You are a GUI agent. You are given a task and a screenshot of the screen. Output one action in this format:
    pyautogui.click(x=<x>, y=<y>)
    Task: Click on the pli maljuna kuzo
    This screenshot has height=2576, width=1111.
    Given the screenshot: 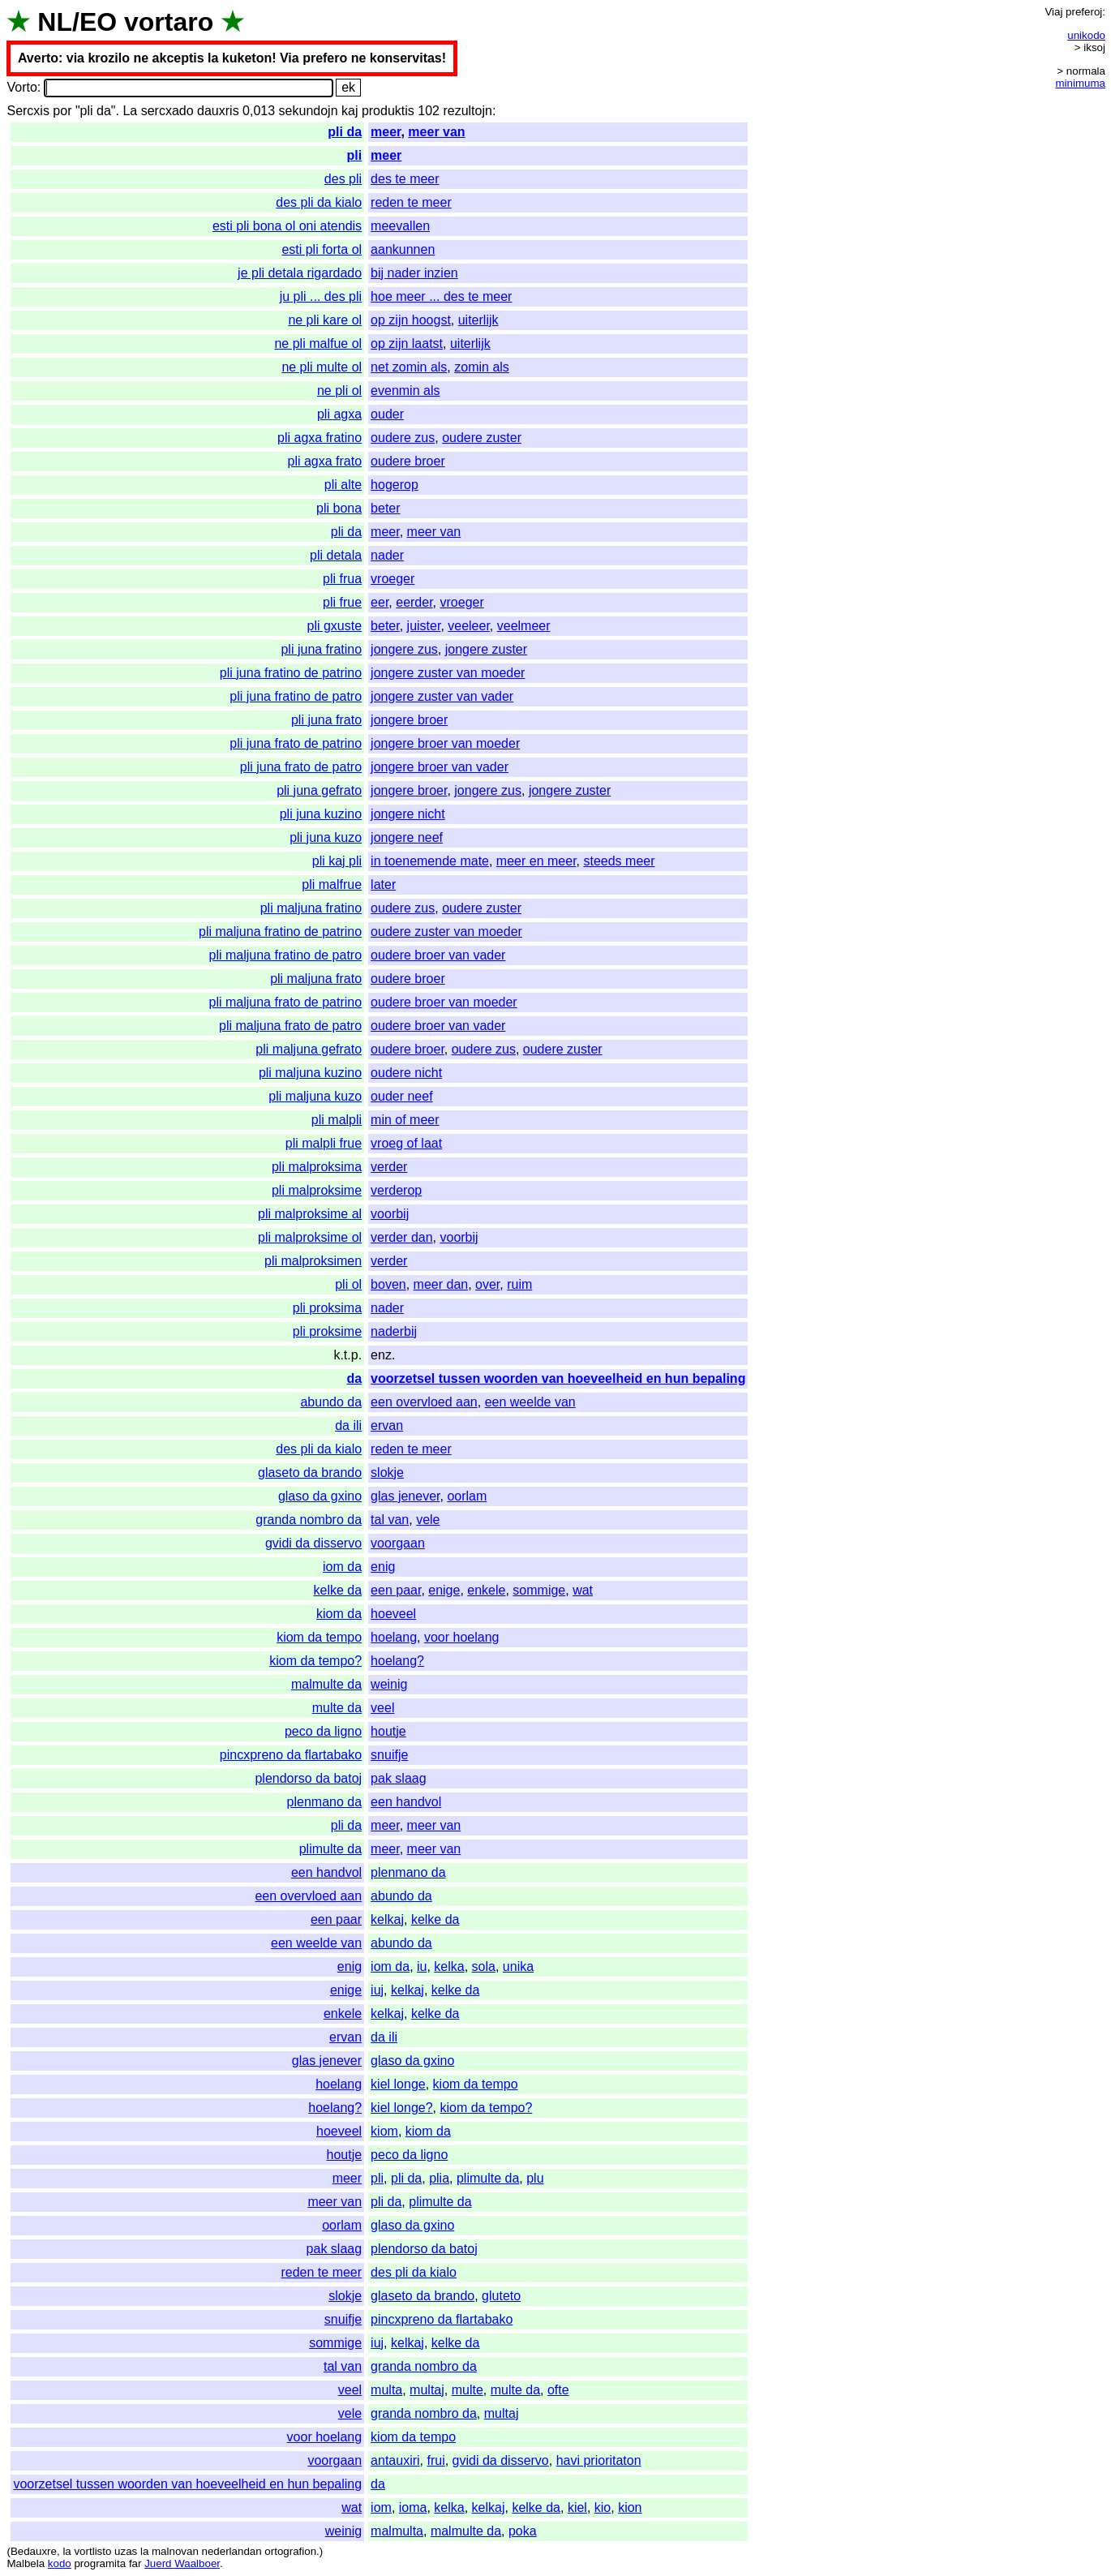 What is the action you would take?
    pyautogui.click(x=315, y=1096)
    